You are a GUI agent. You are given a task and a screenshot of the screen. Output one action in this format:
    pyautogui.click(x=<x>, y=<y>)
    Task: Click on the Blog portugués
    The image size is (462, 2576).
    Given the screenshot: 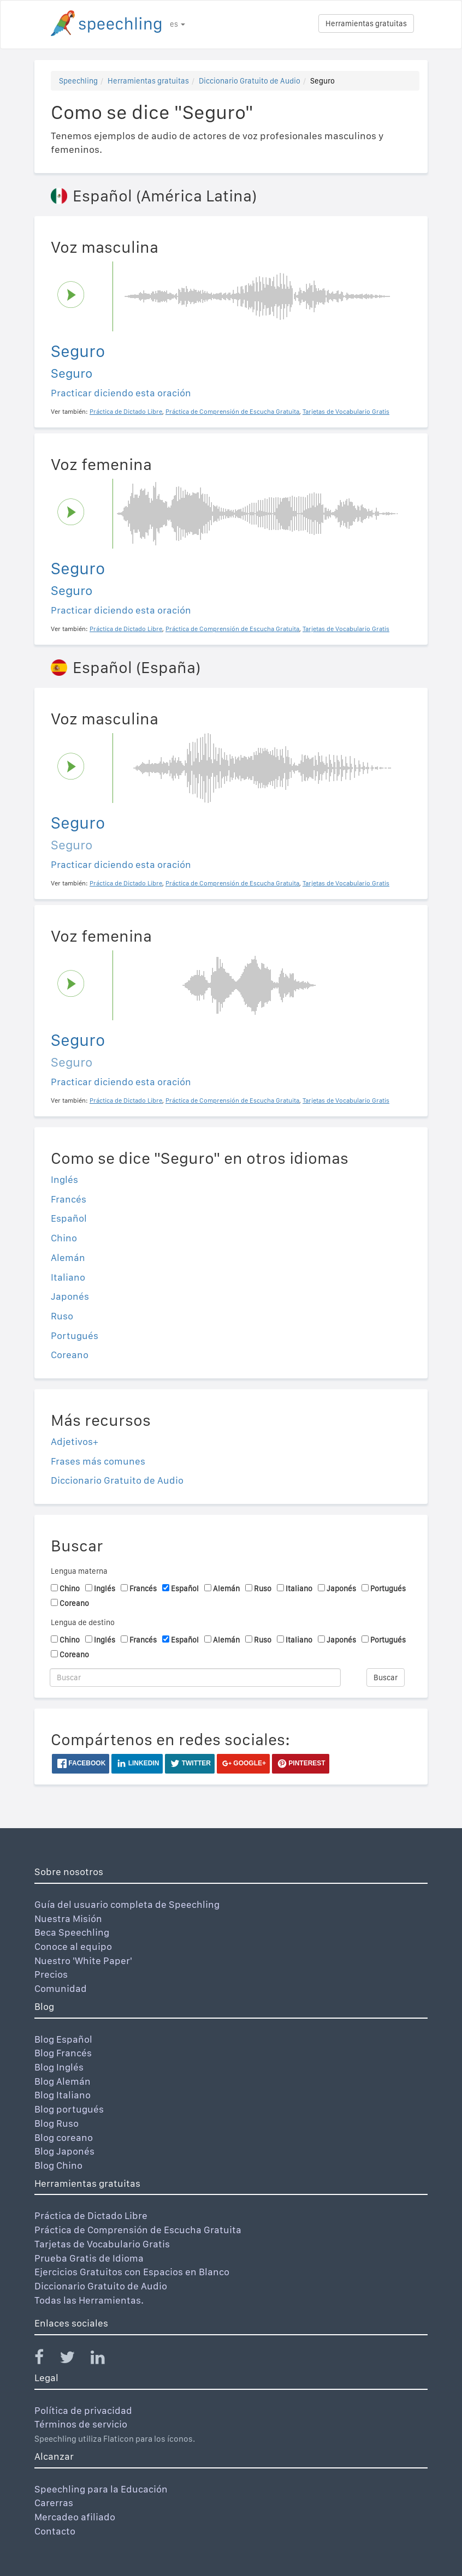 What is the action you would take?
    pyautogui.click(x=69, y=2109)
    